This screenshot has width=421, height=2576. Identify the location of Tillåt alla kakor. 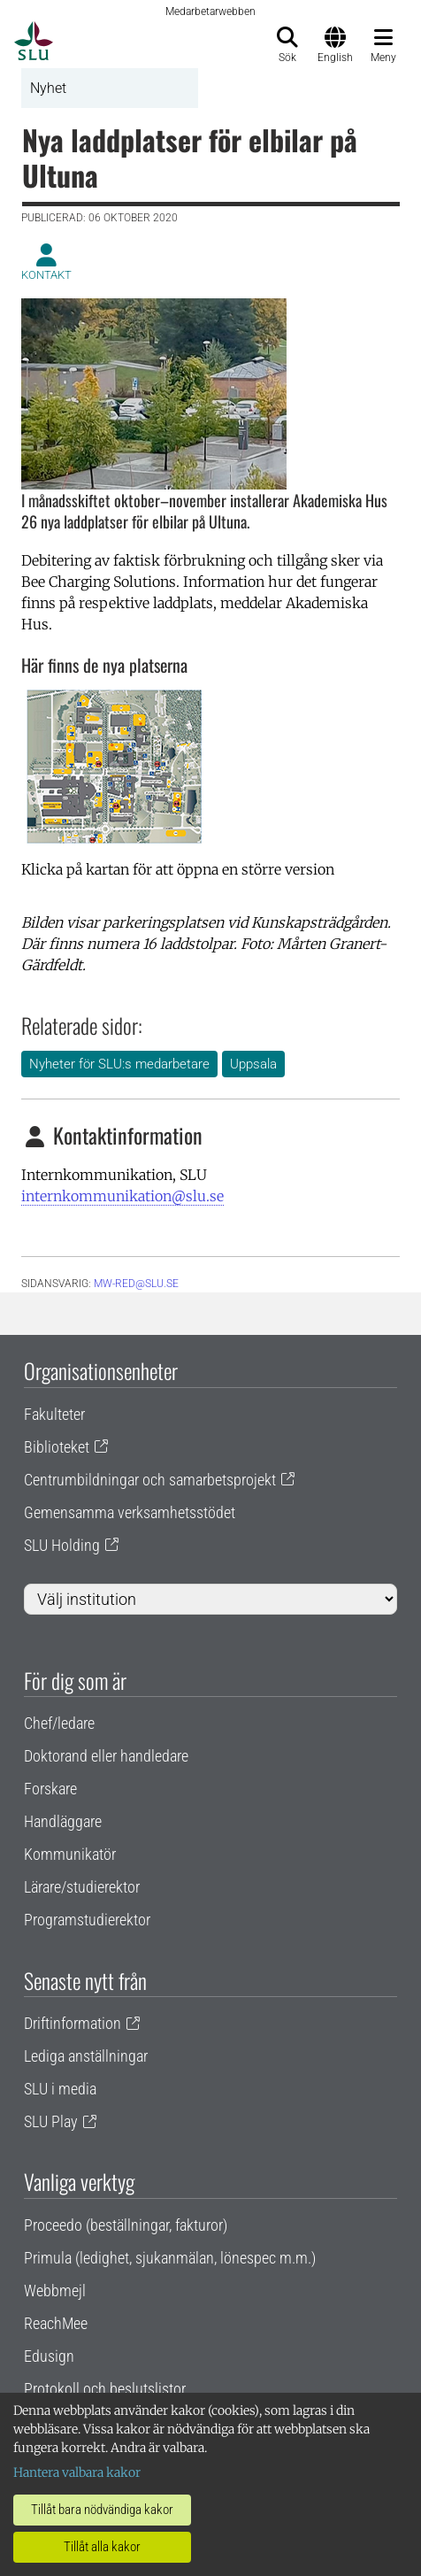
(102, 2547).